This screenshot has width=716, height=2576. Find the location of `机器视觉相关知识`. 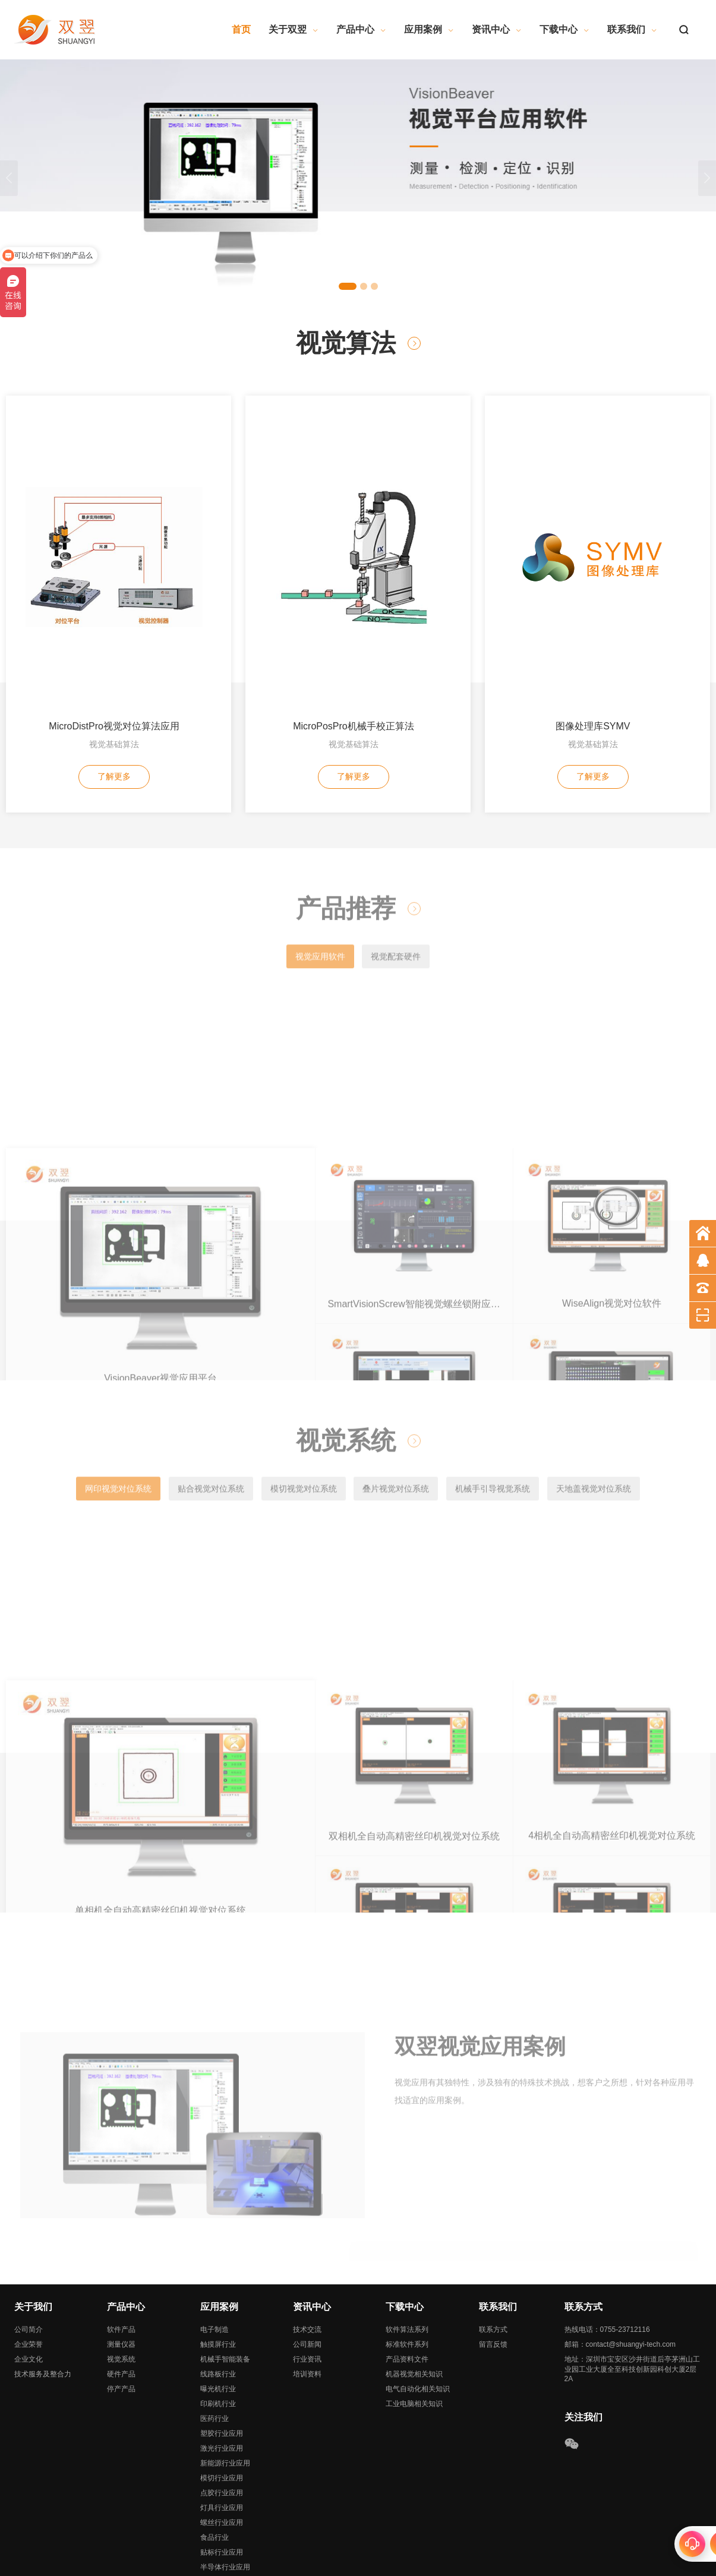

机器视觉相关知识 is located at coordinates (414, 2306).